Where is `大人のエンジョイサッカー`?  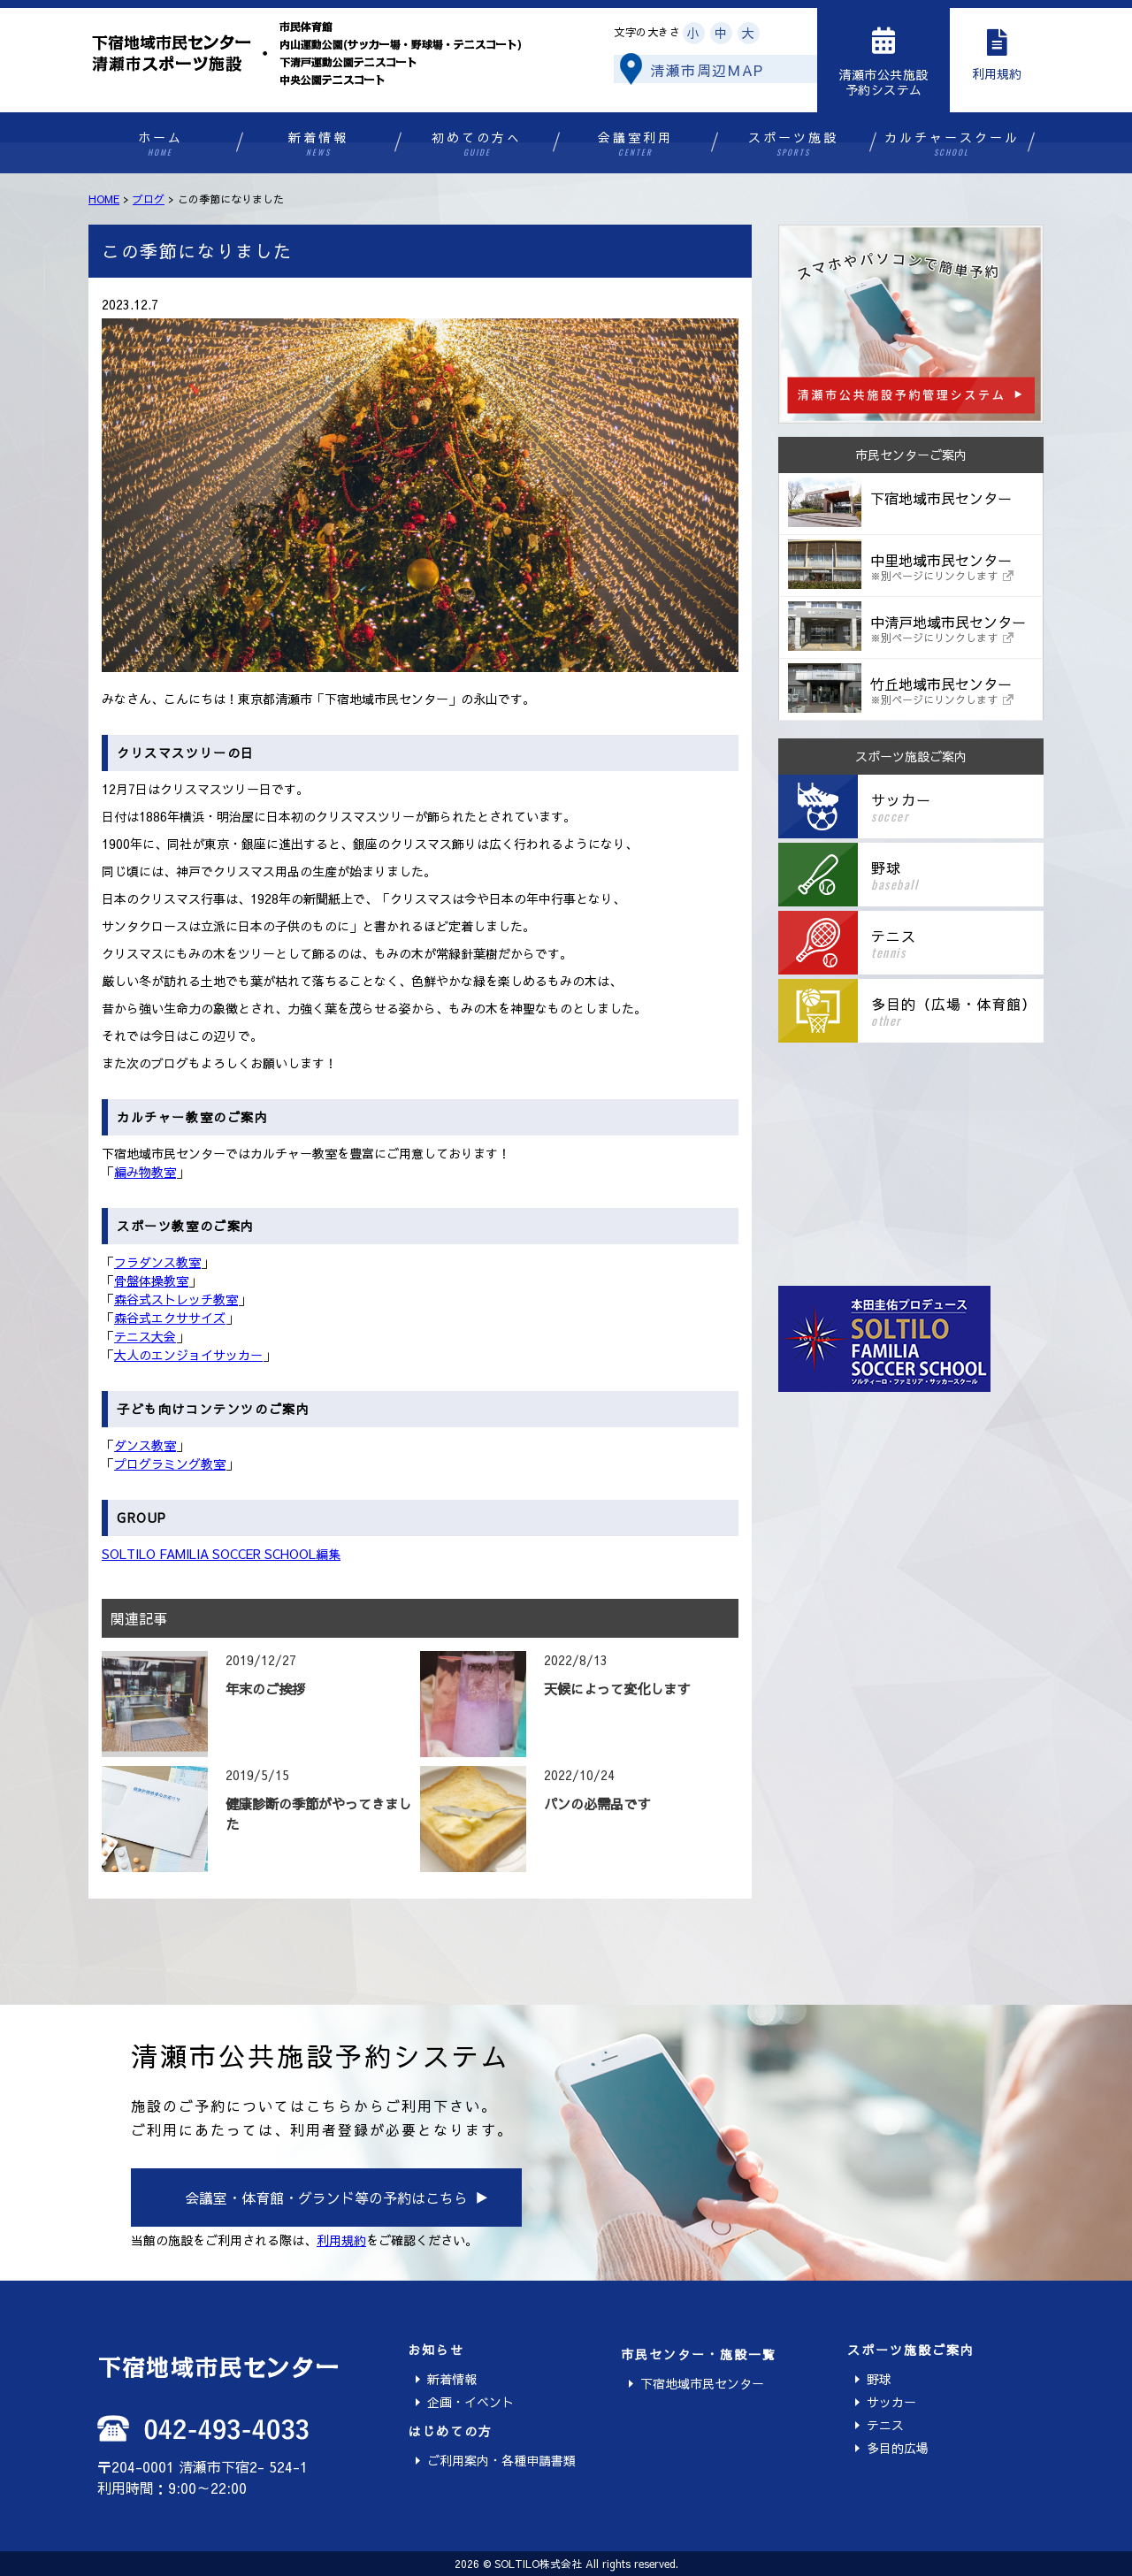 大人のエンジョイサッカー is located at coordinates (188, 1355).